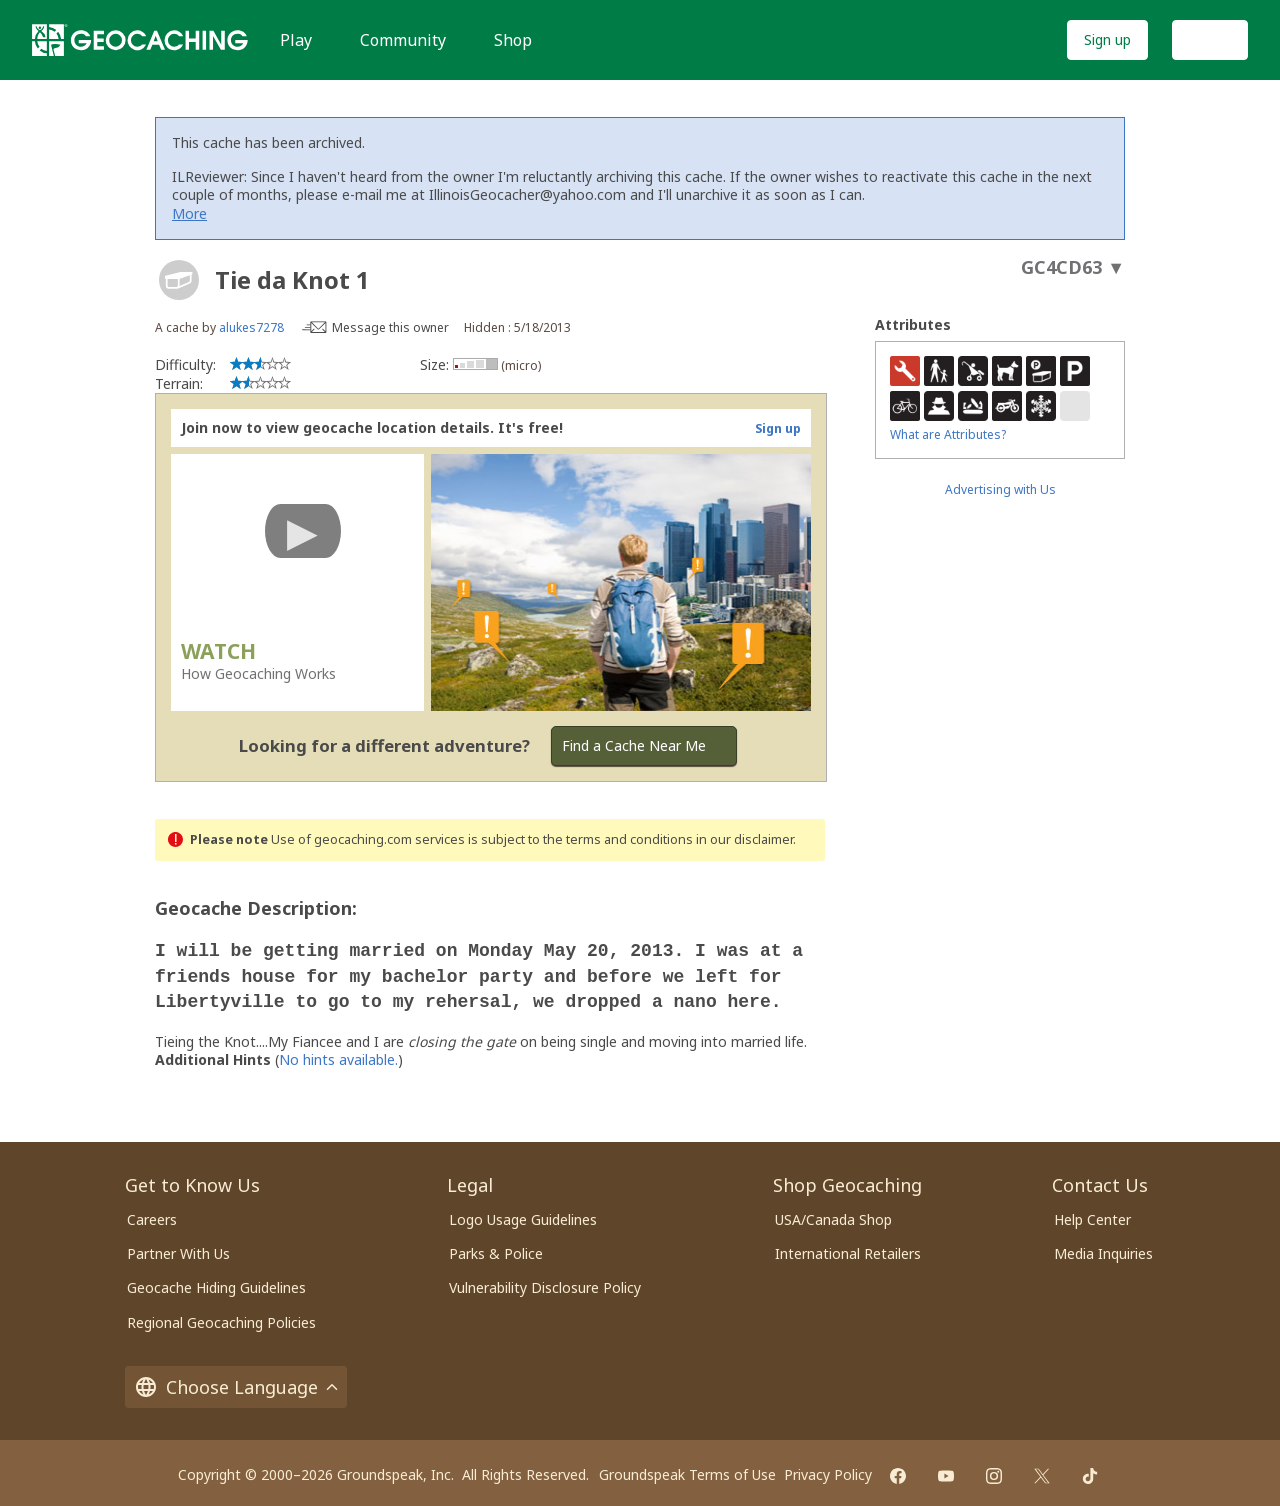 This screenshot has width=1280, height=1506. What do you see at coordinates (523, 1213) in the screenshot?
I see `Logo Usage Guidelines` at bounding box center [523, 1213].